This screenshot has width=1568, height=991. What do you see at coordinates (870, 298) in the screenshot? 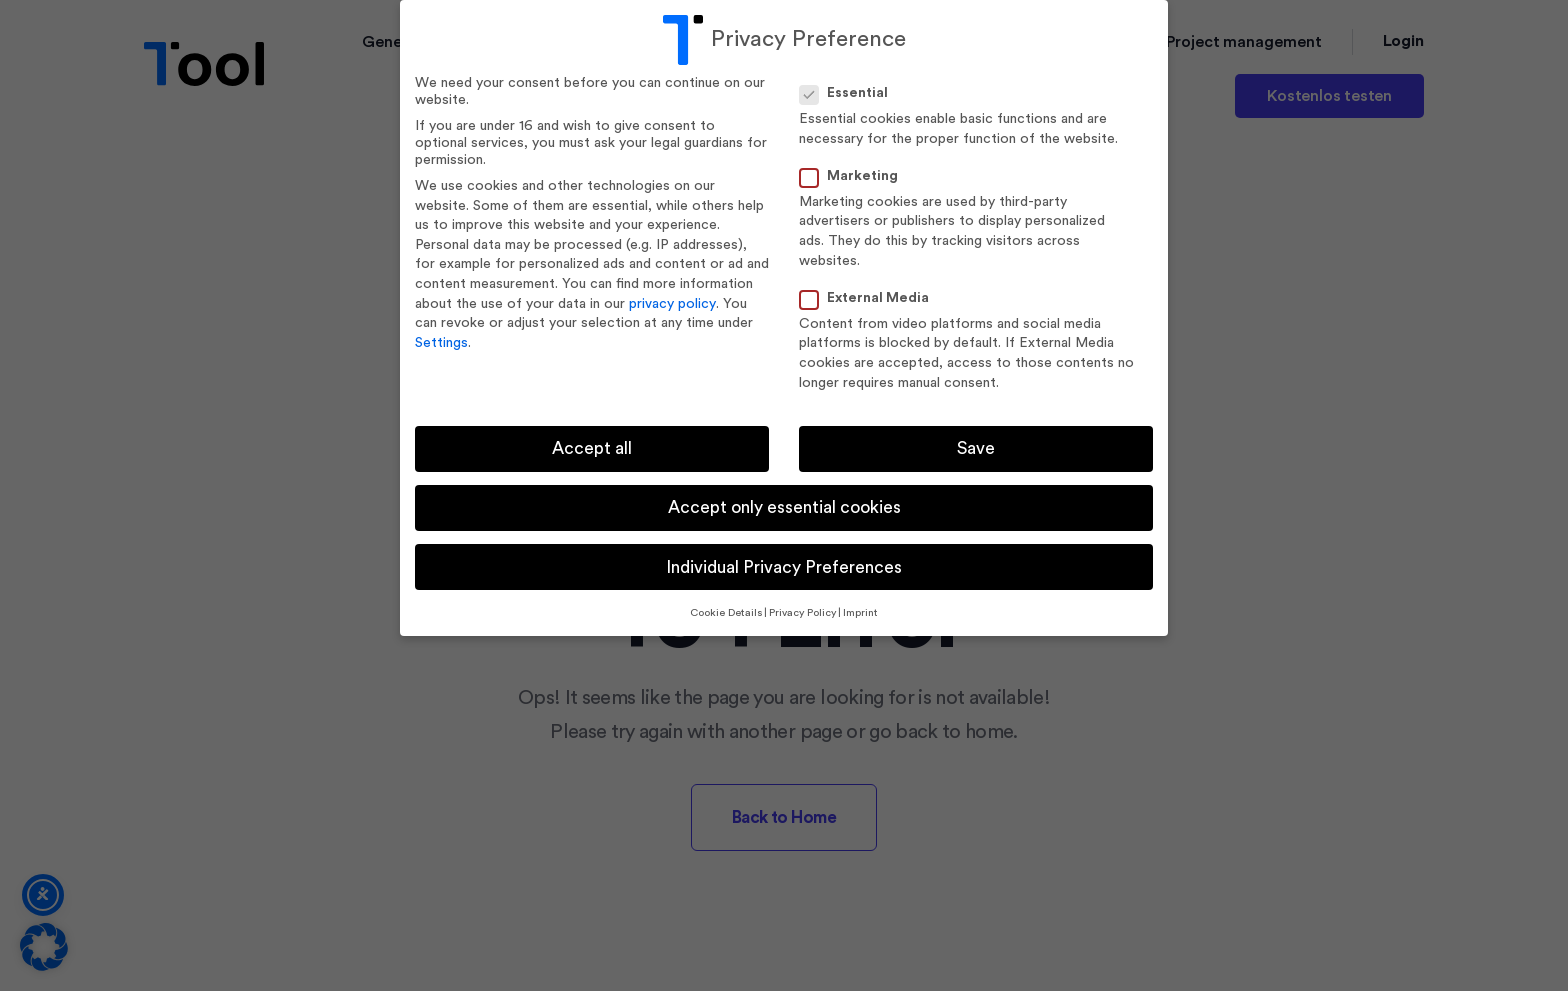
I see `External Media` at bounding box center [870, 298].